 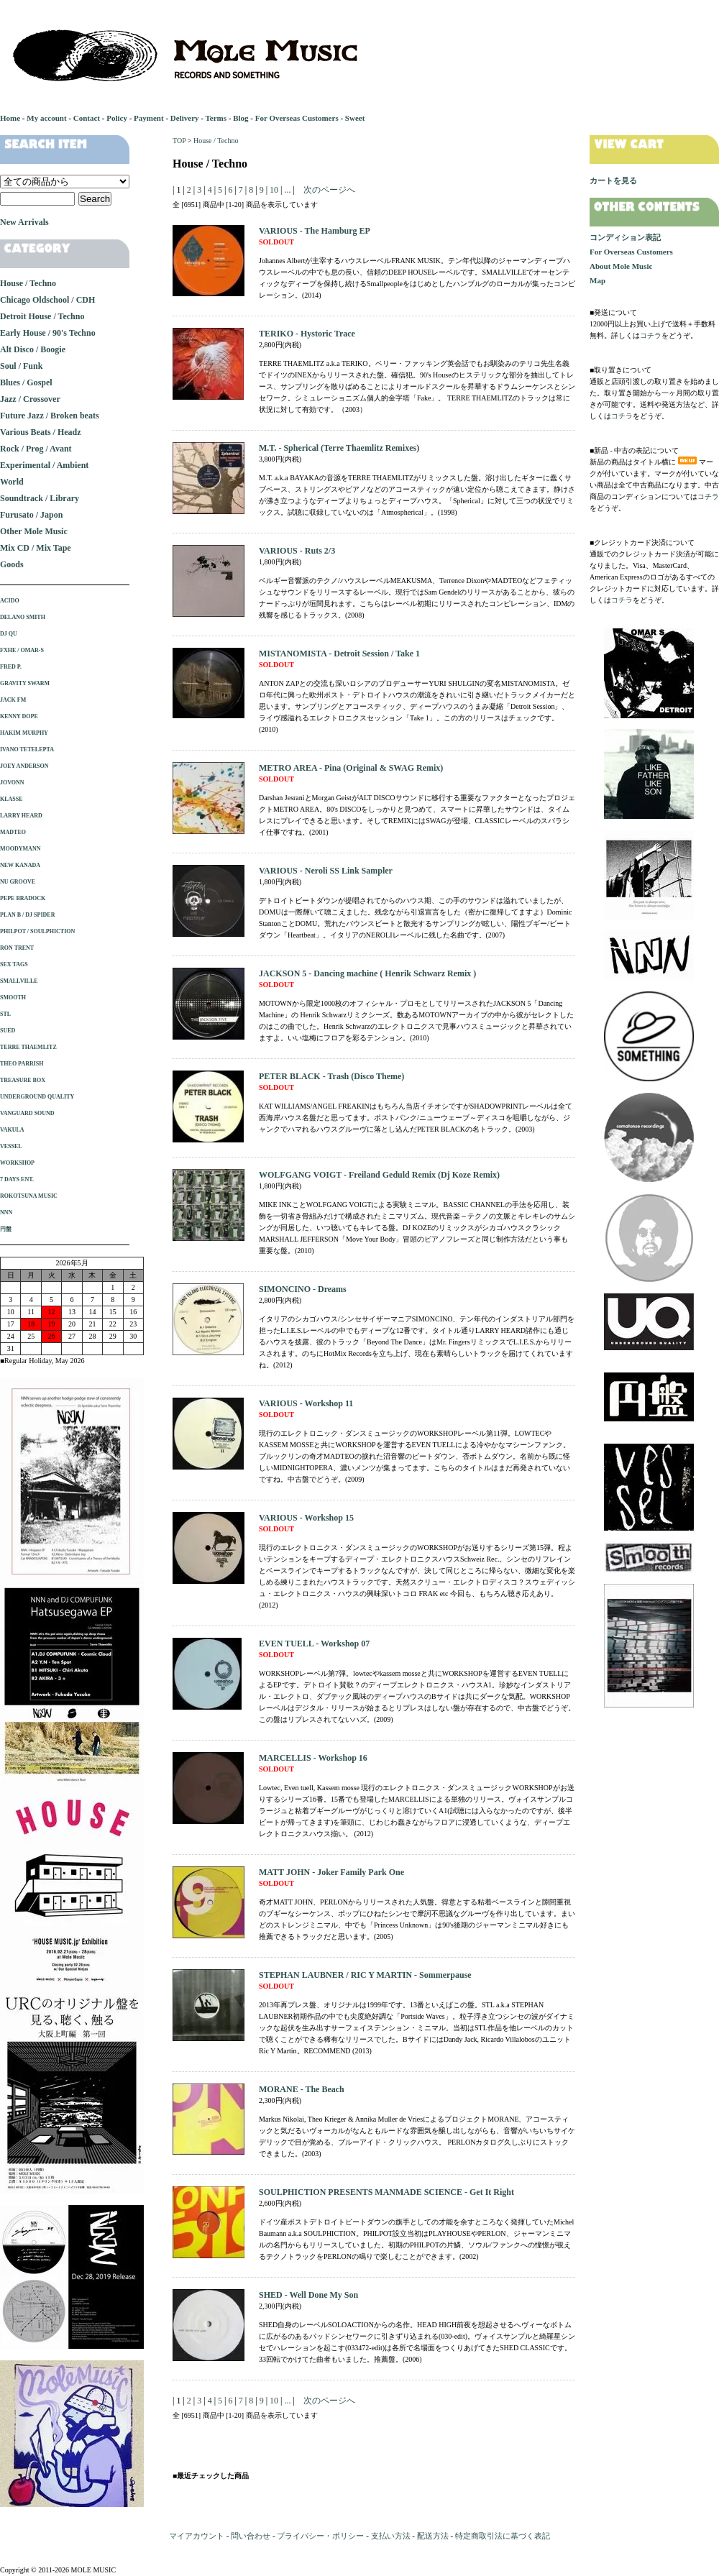 I want to click on Furusato / Japon, so click(x=31, y=515).